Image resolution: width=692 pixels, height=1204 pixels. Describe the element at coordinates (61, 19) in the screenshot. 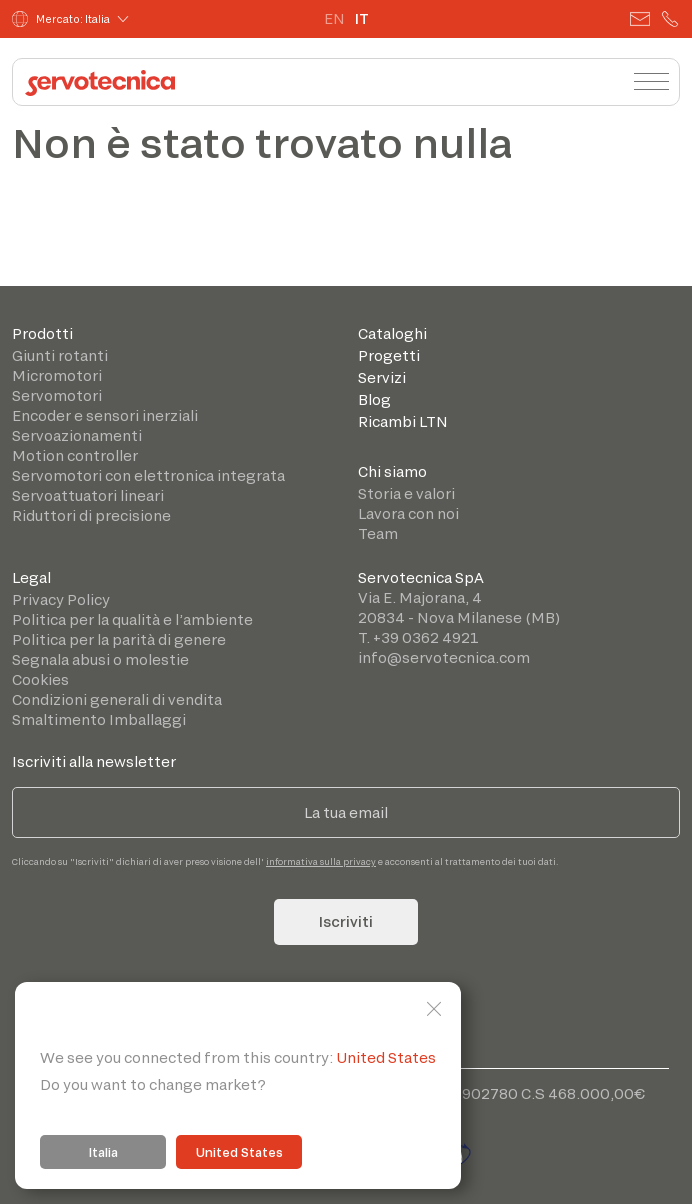

I see `Mercato: Italia` at that location.